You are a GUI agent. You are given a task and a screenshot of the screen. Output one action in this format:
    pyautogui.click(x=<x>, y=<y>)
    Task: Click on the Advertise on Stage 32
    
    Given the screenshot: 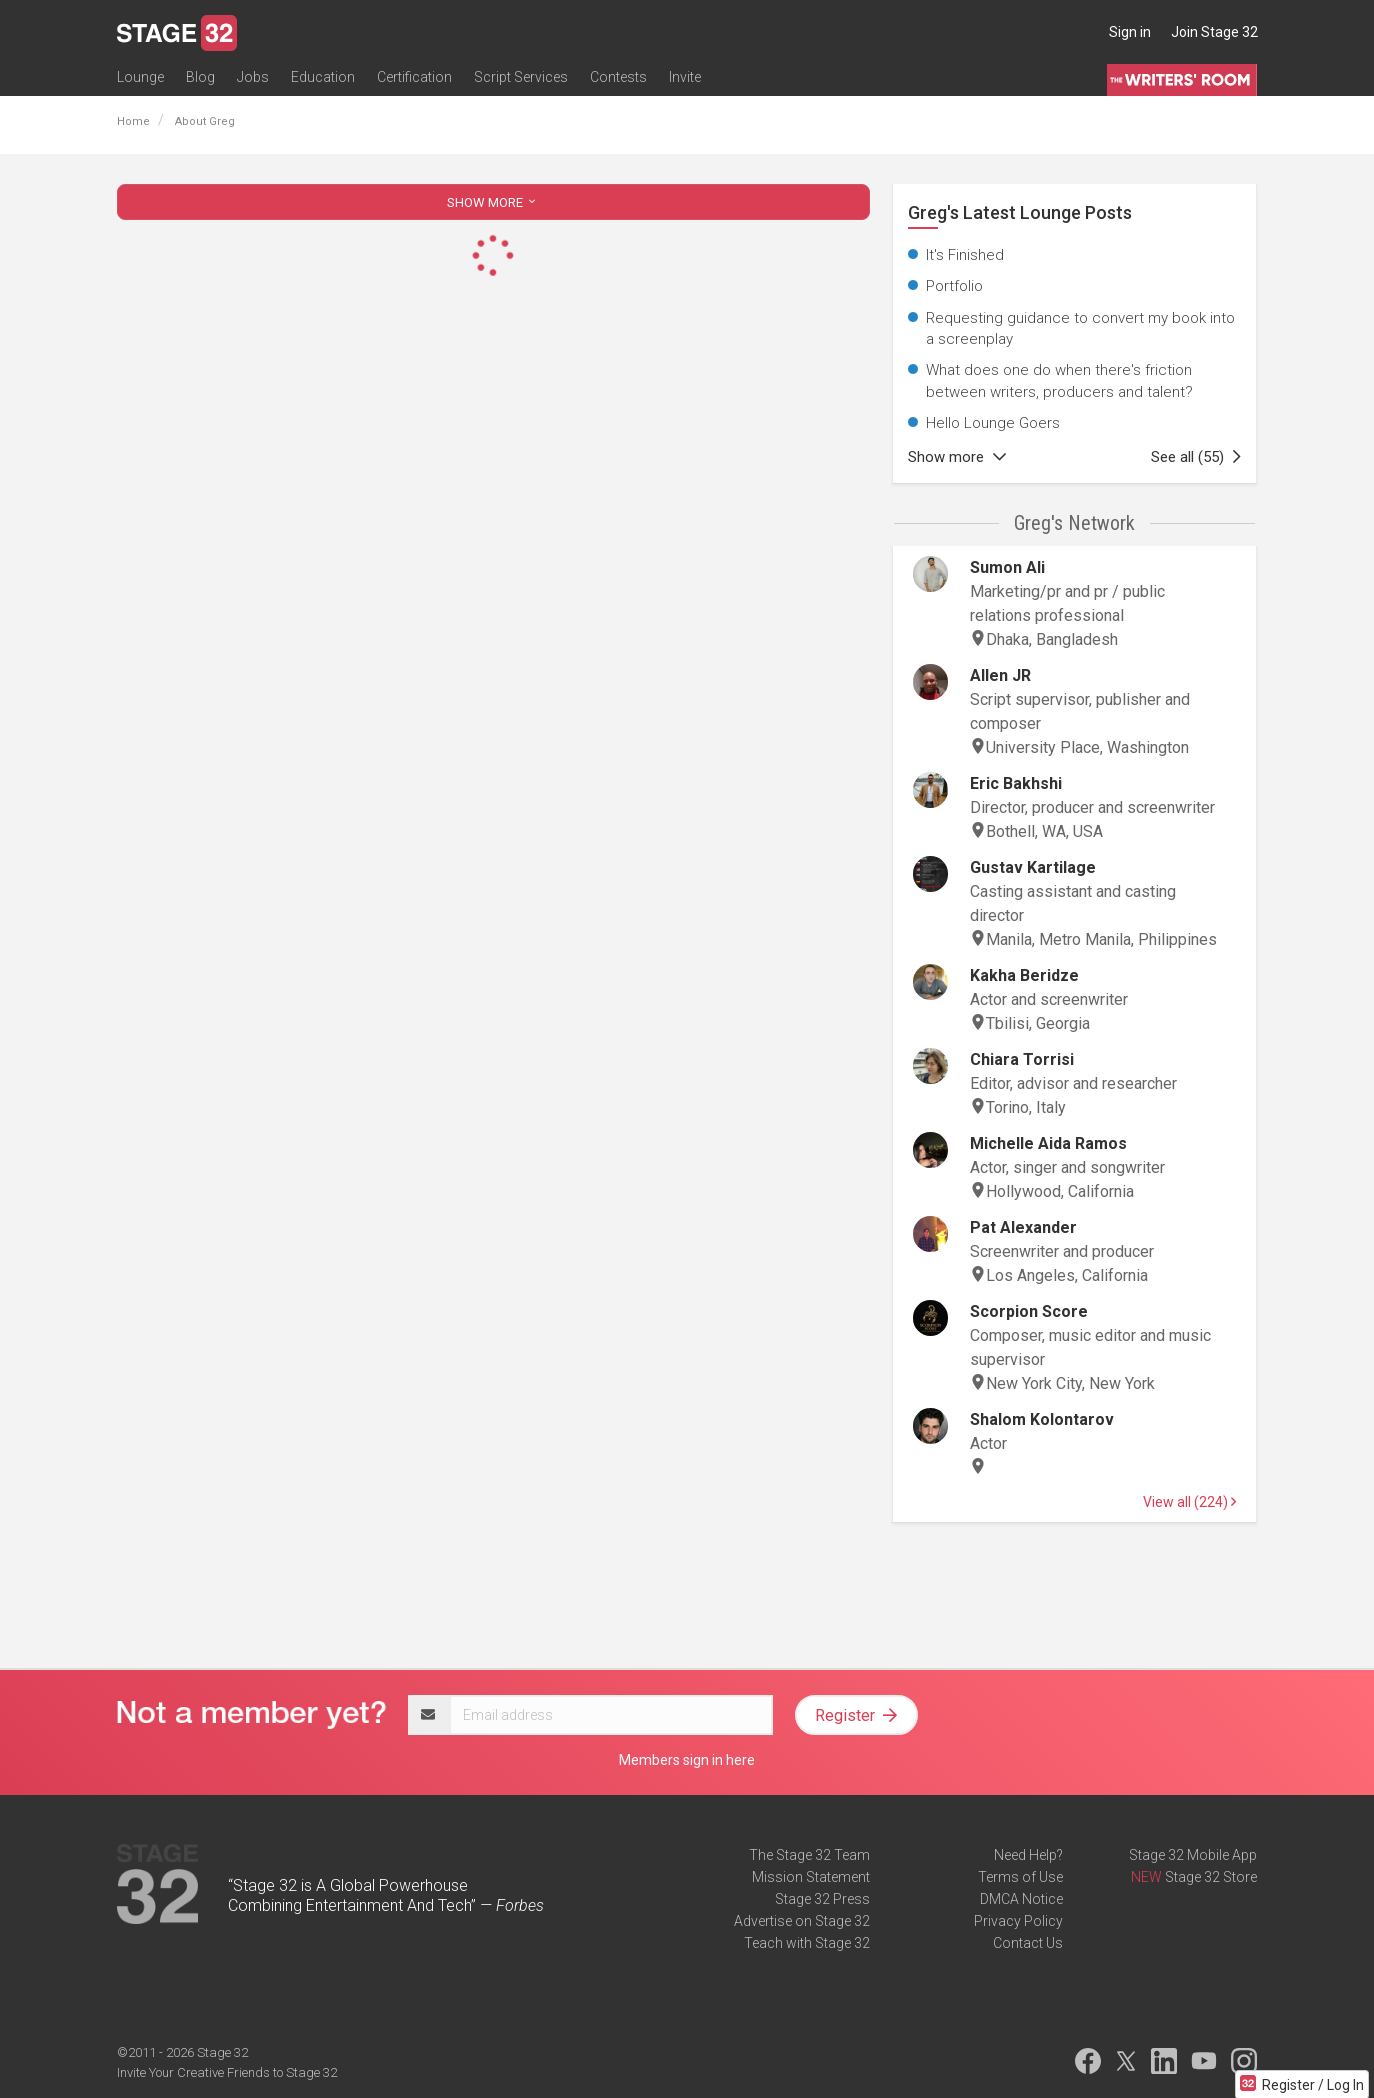 What is the action you would take?
    pyautogui.click(x=802, y=1921)
    